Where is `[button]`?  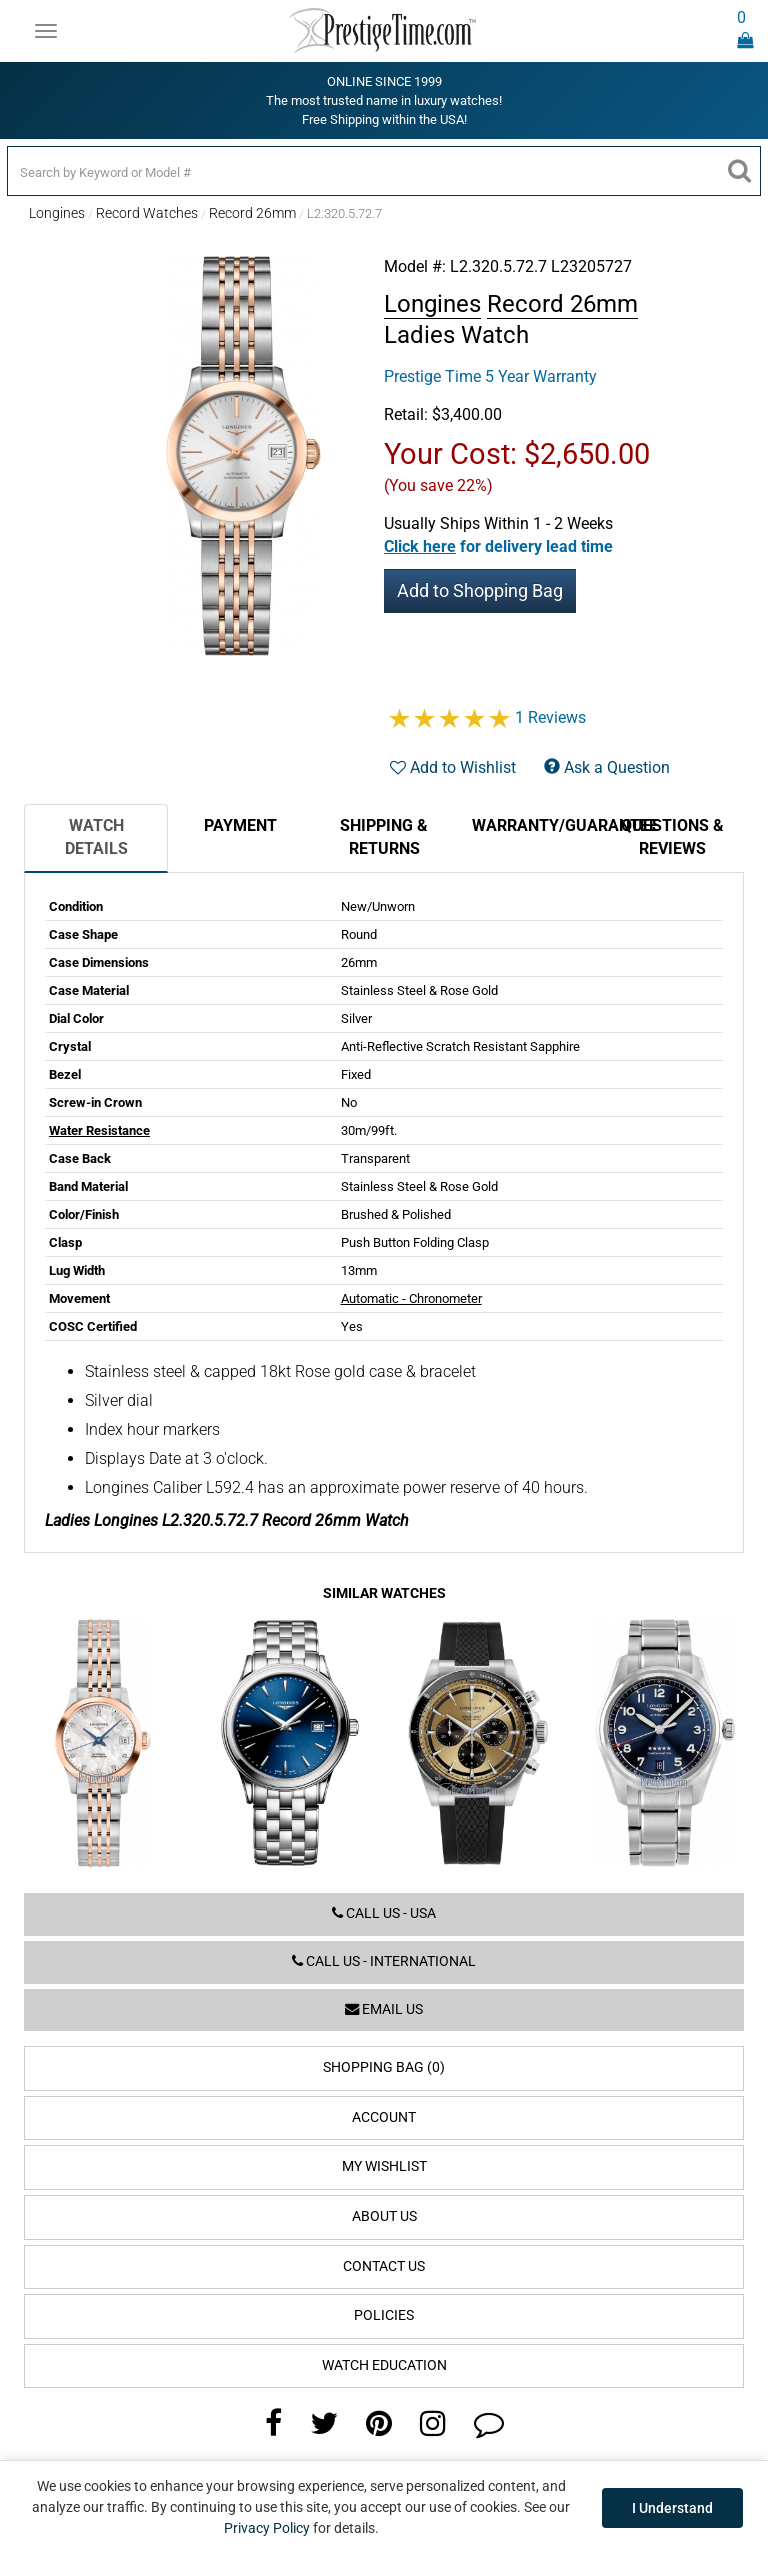 [button] is located at coordinates (498, 546).